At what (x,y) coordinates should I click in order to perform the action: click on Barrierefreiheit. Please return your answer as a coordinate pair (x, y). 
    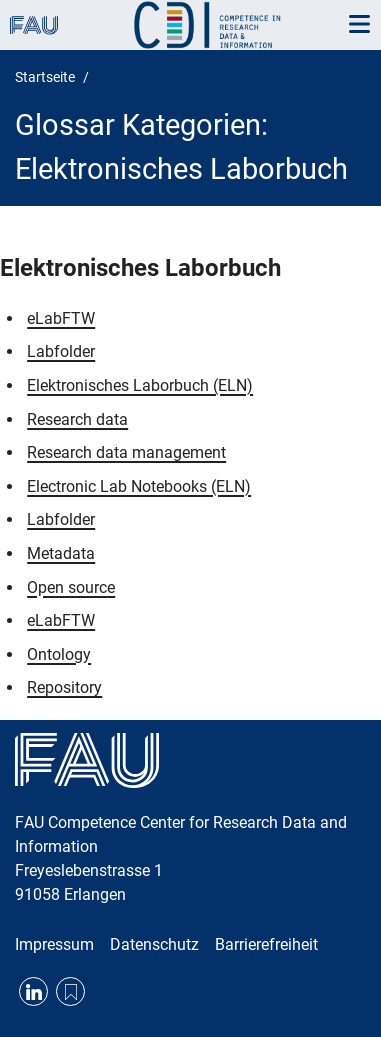
    Looking at the image, I should click on (266, 944).